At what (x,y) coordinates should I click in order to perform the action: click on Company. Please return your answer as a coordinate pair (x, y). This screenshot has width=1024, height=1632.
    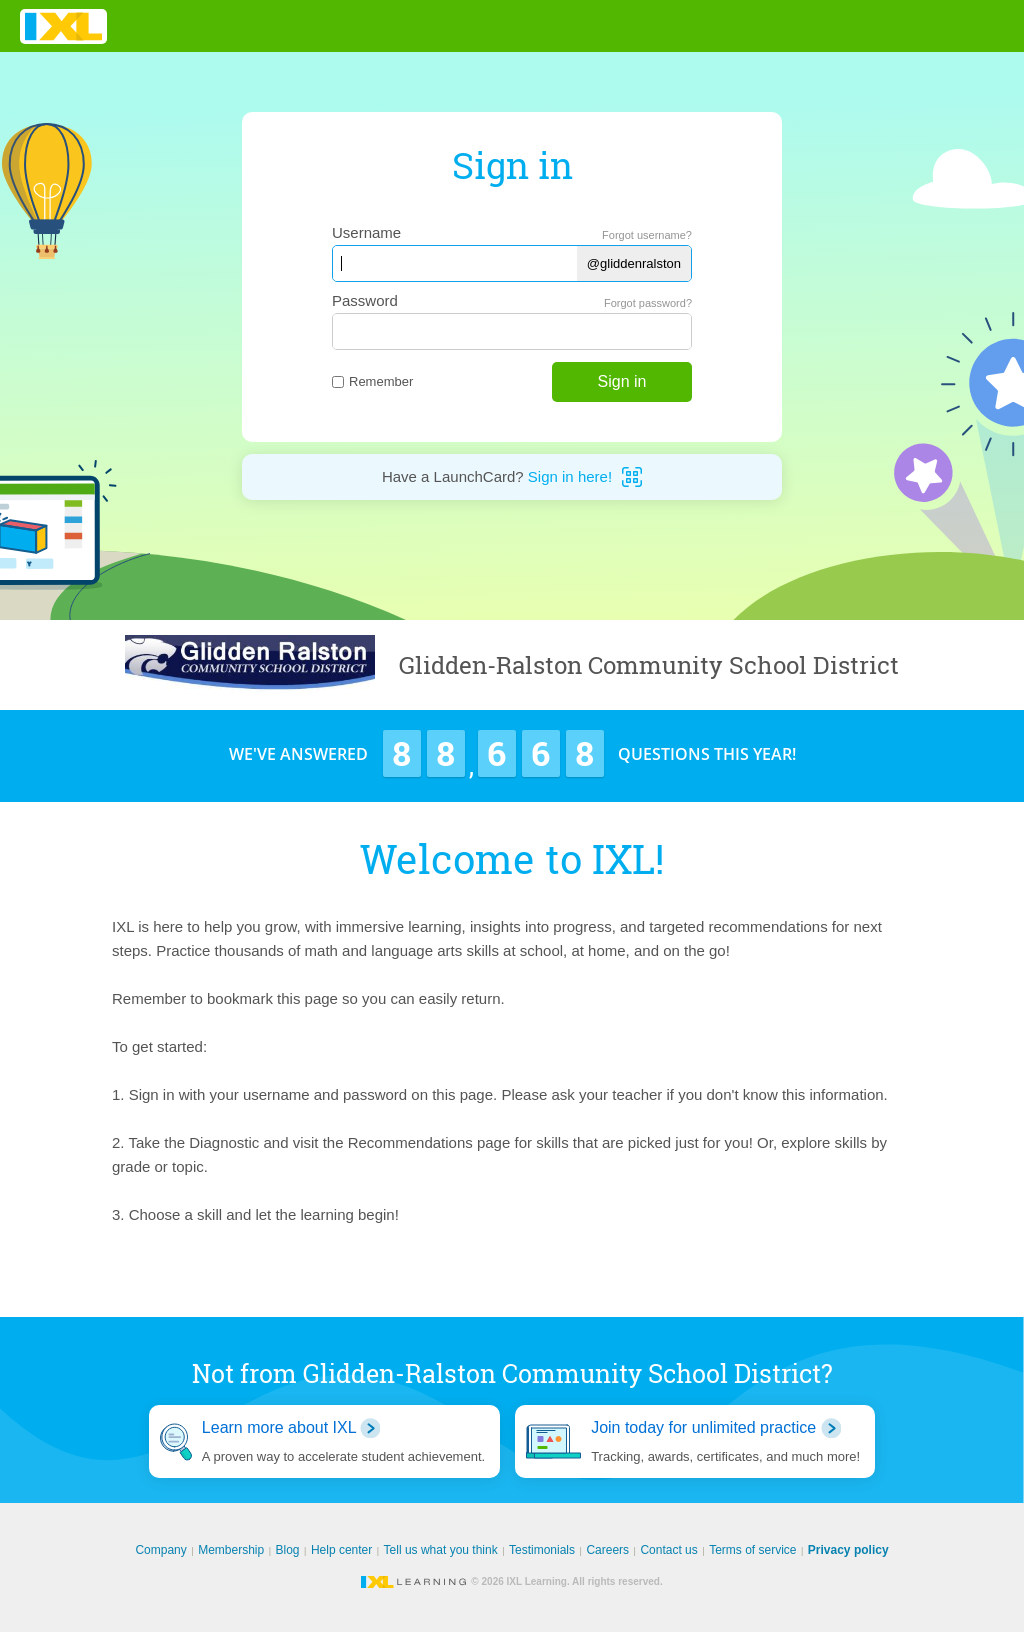
    Looking at the image, I should click on (160, 1550).